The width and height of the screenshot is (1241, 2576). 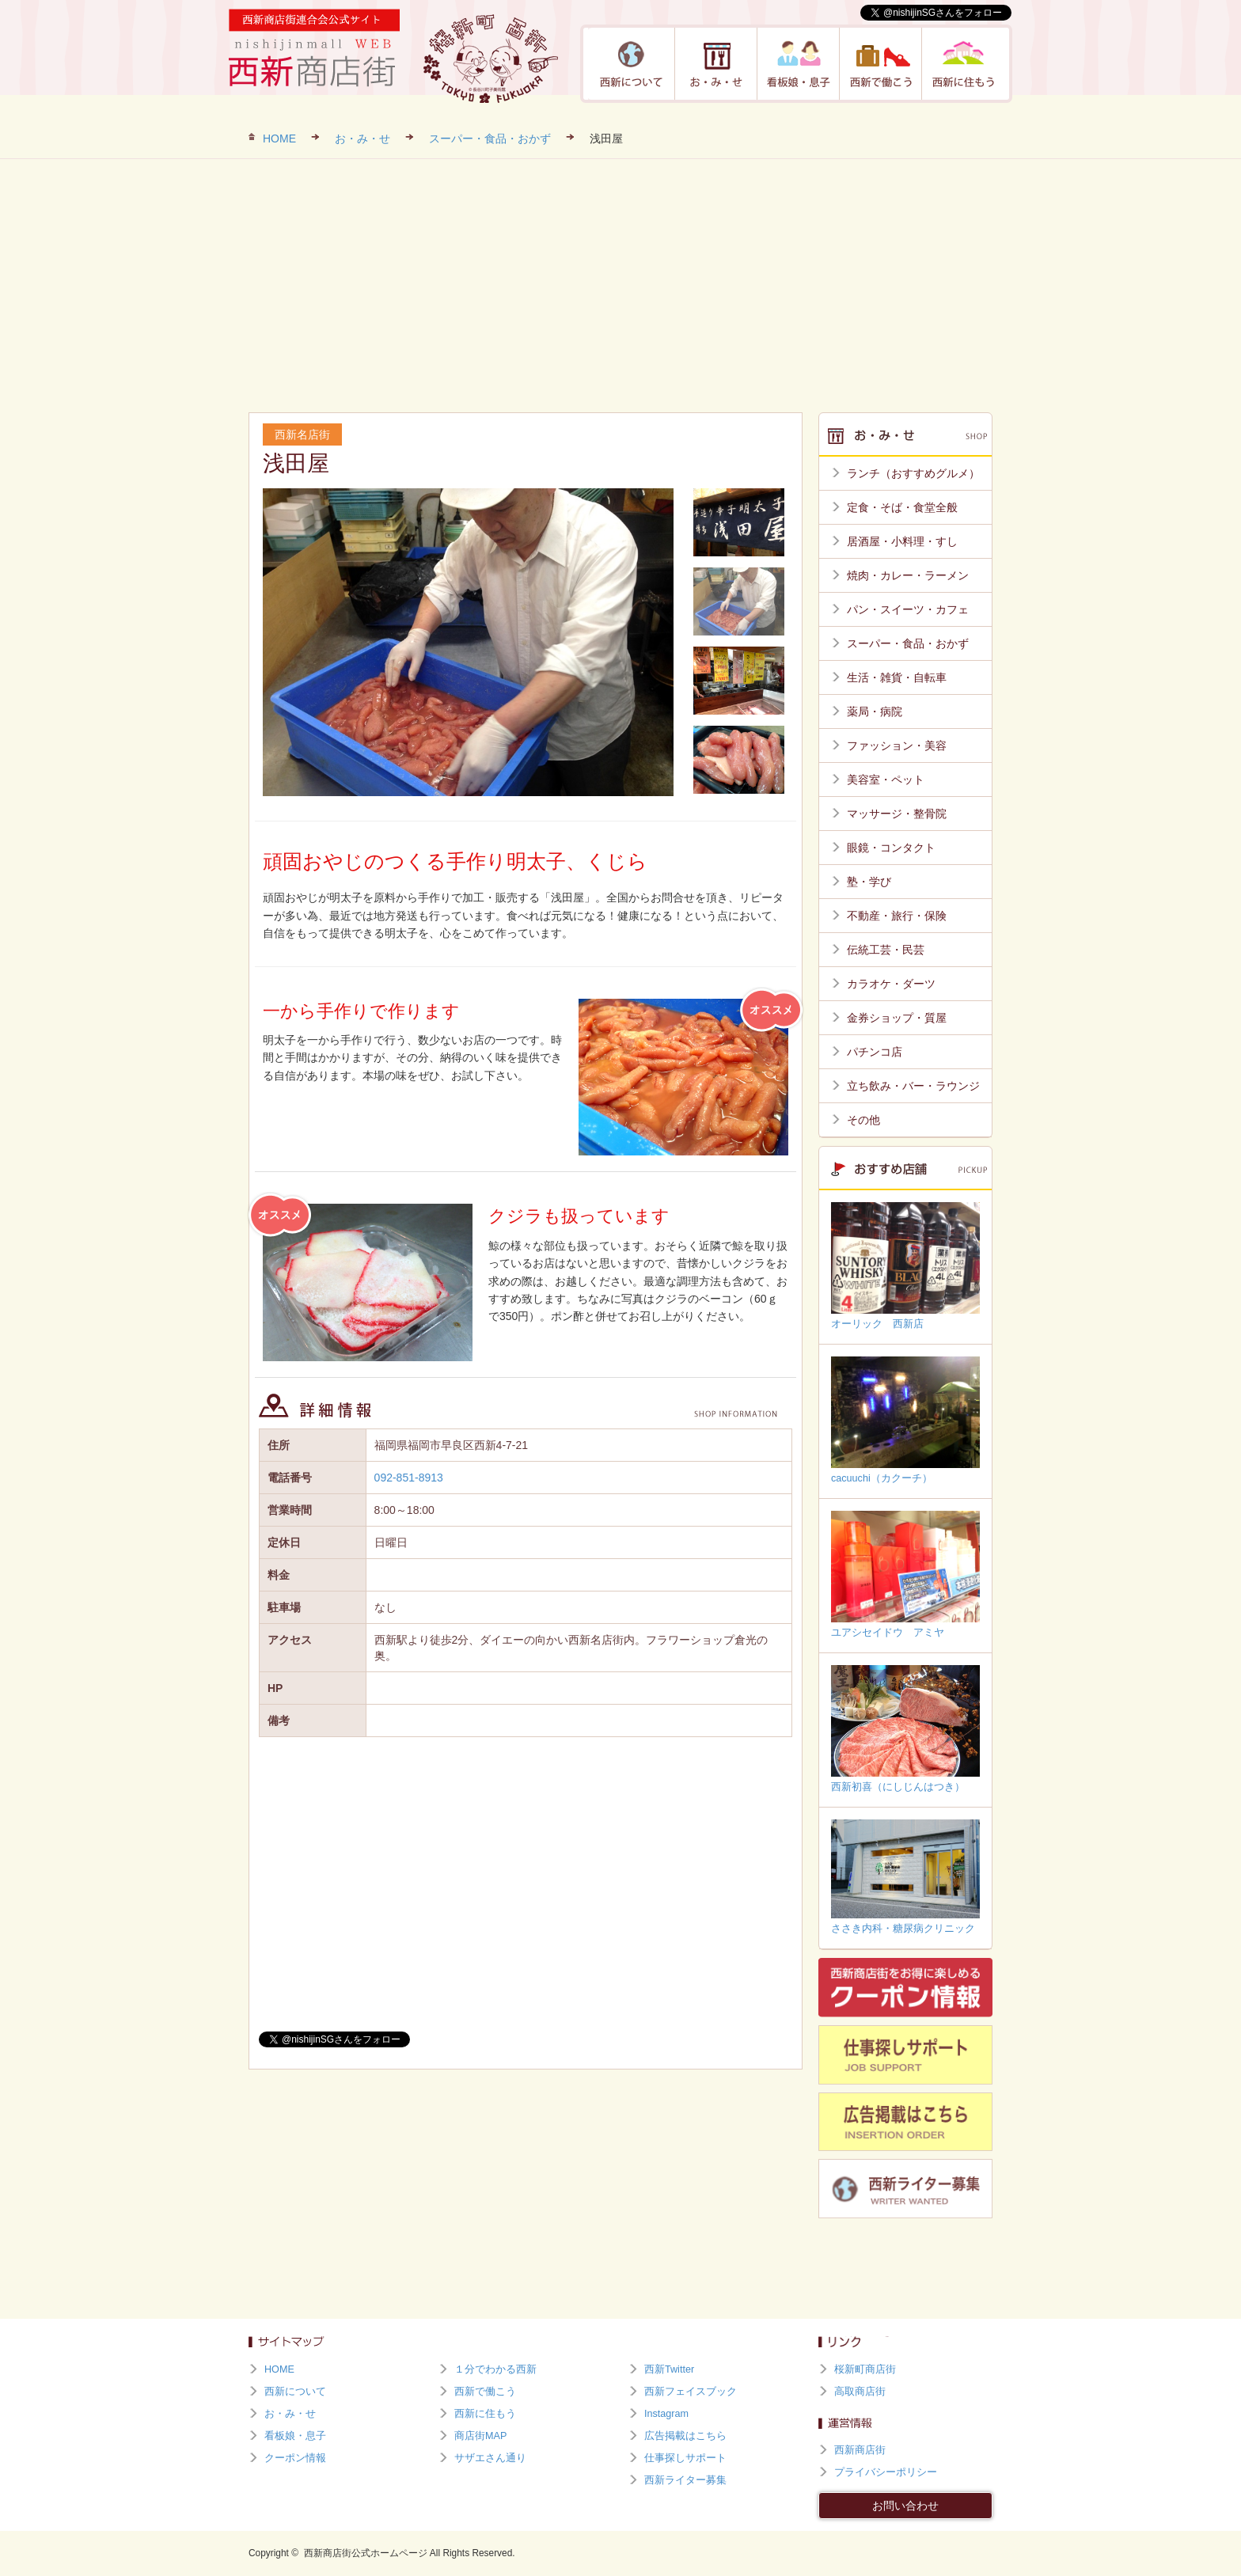 What do you see at coordinates (685, 2435) in the screenshot?
I see `広告掲載はこちら` at bounding box center [685, 2435].